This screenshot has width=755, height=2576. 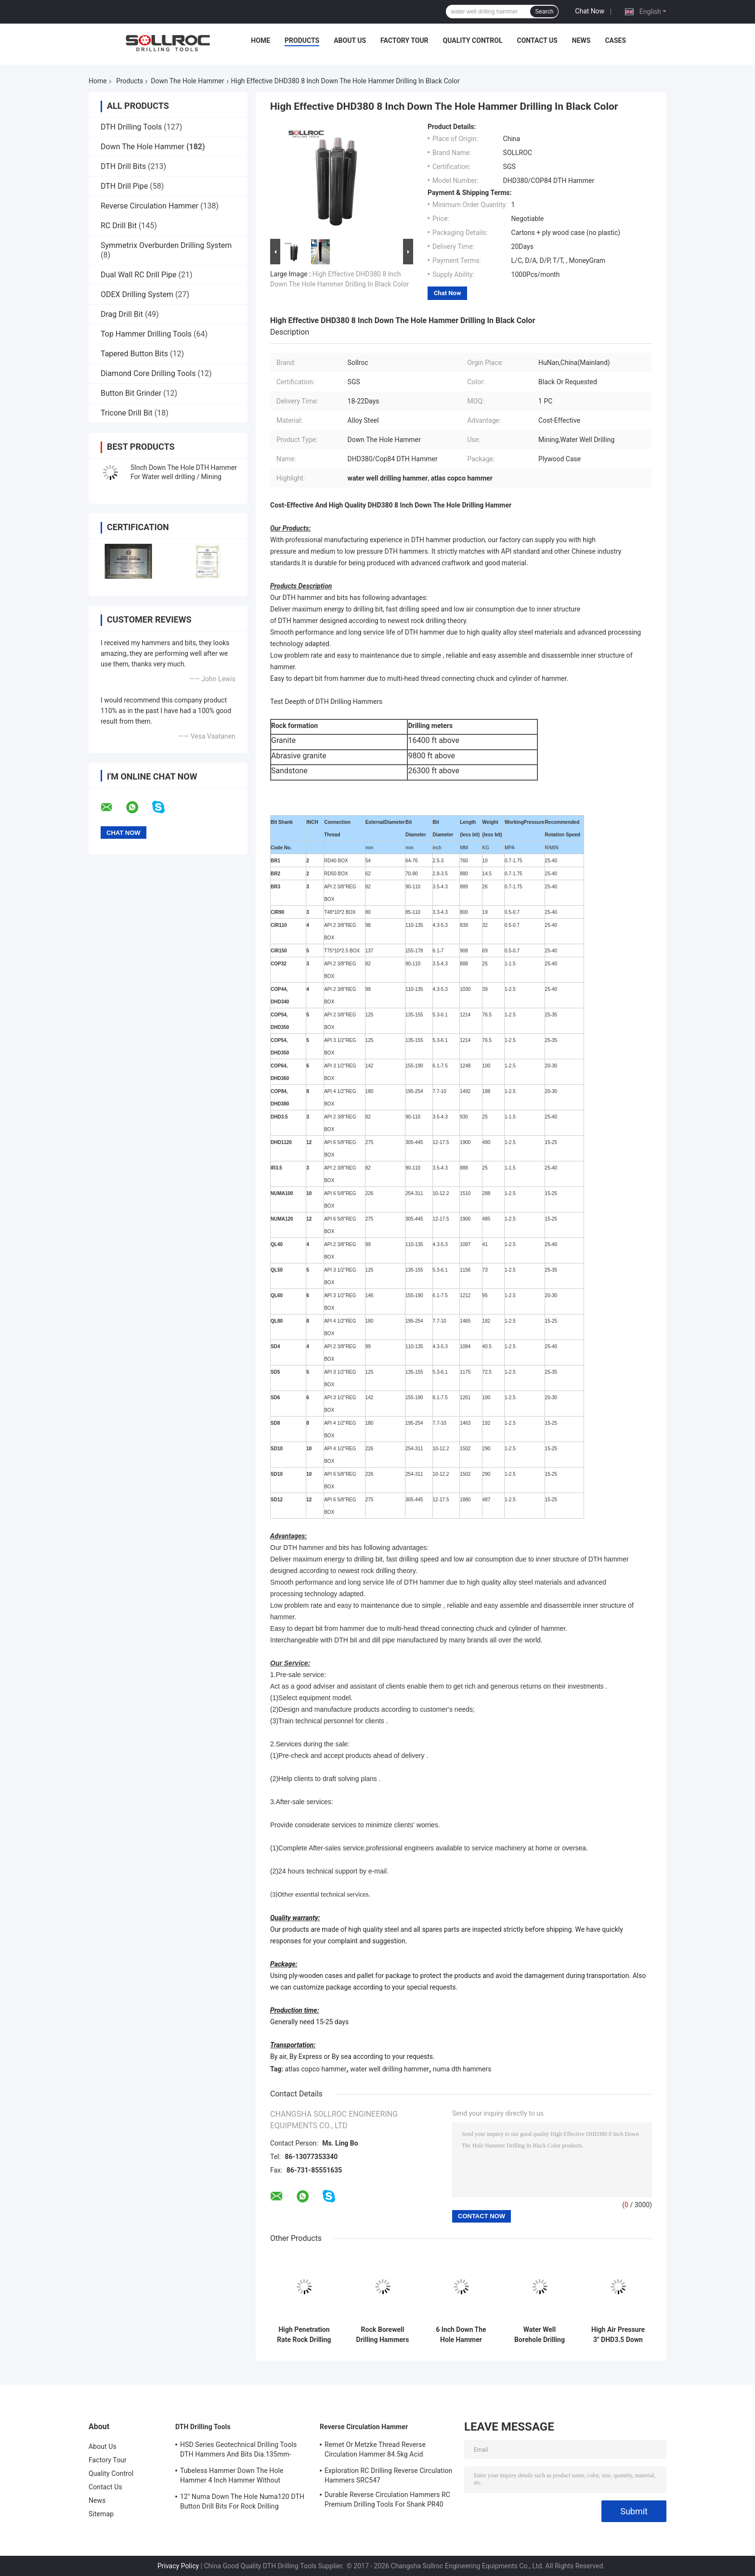 I want to click on High Air Pressure 3" DHD3.5 Down Hole Hammer Black Color For Blasting Drilling, so click(x=618, y=2335).